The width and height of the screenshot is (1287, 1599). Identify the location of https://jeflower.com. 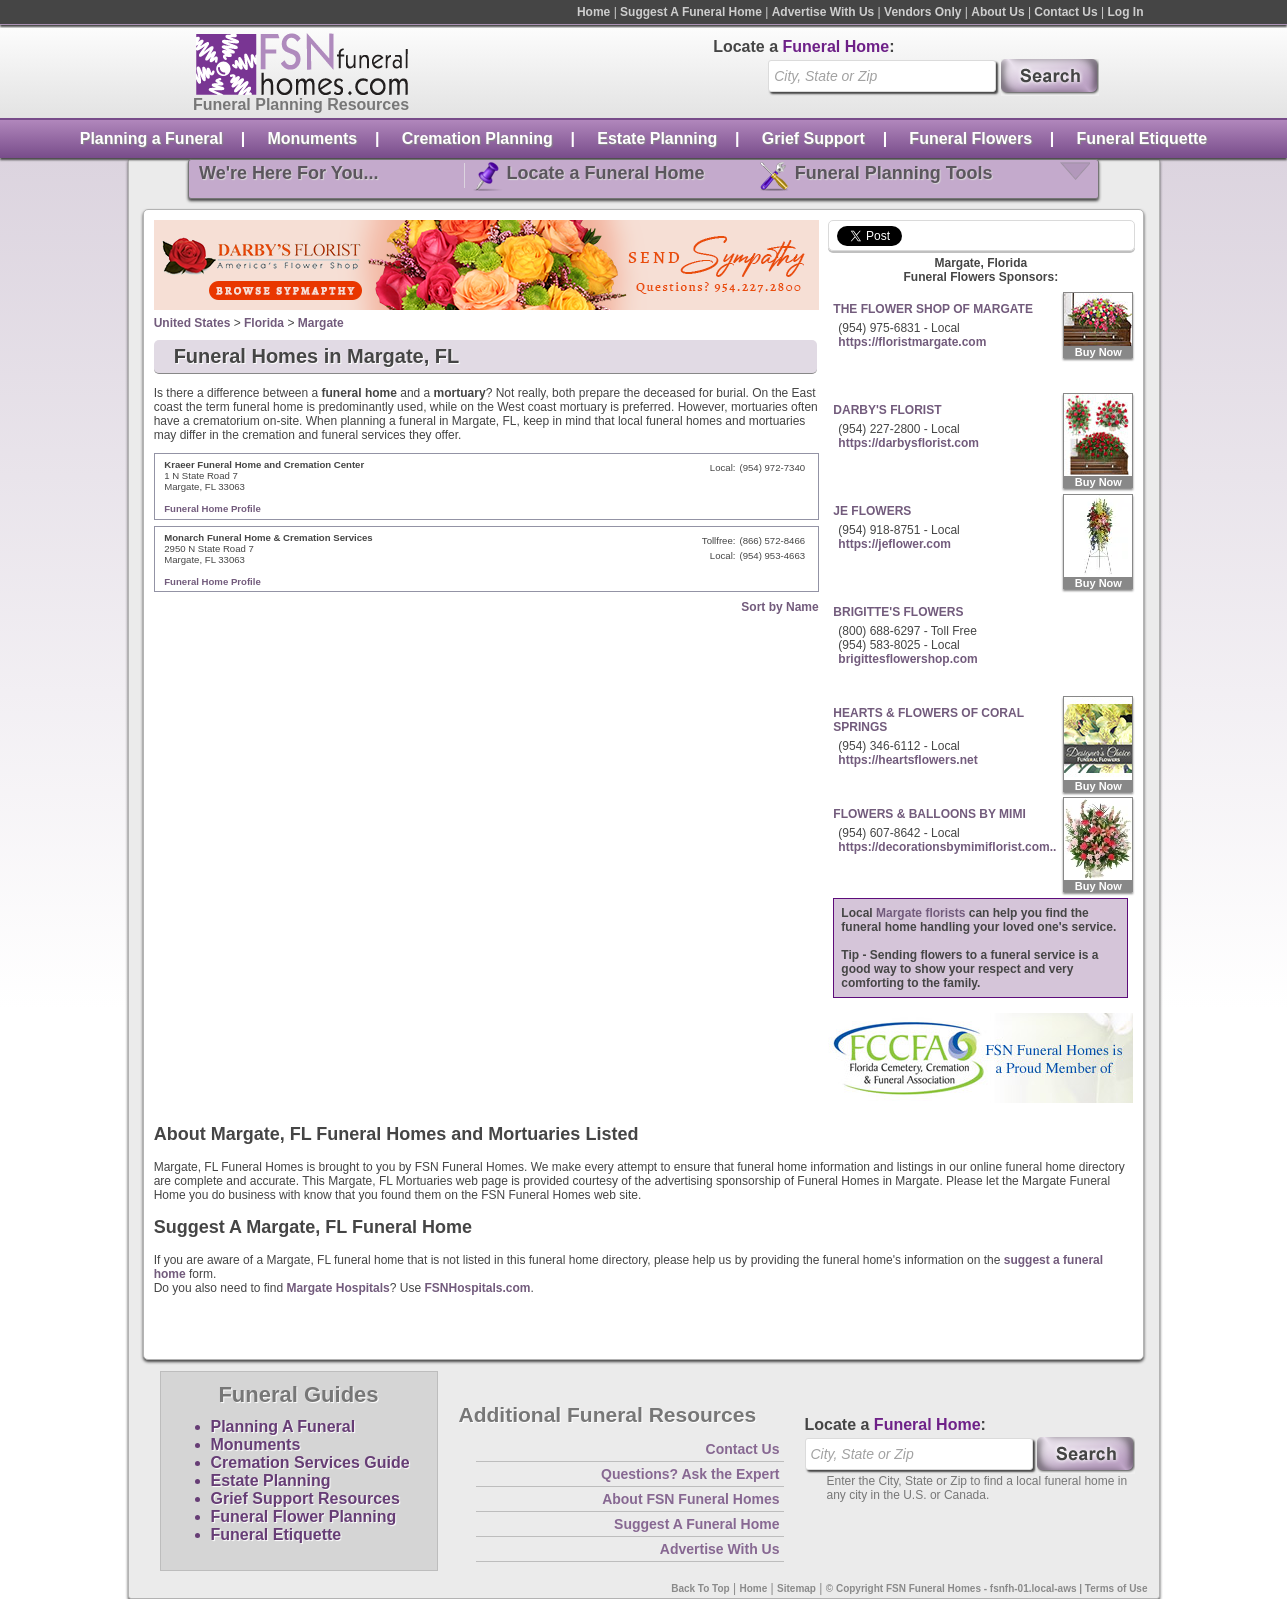
(894, 544).